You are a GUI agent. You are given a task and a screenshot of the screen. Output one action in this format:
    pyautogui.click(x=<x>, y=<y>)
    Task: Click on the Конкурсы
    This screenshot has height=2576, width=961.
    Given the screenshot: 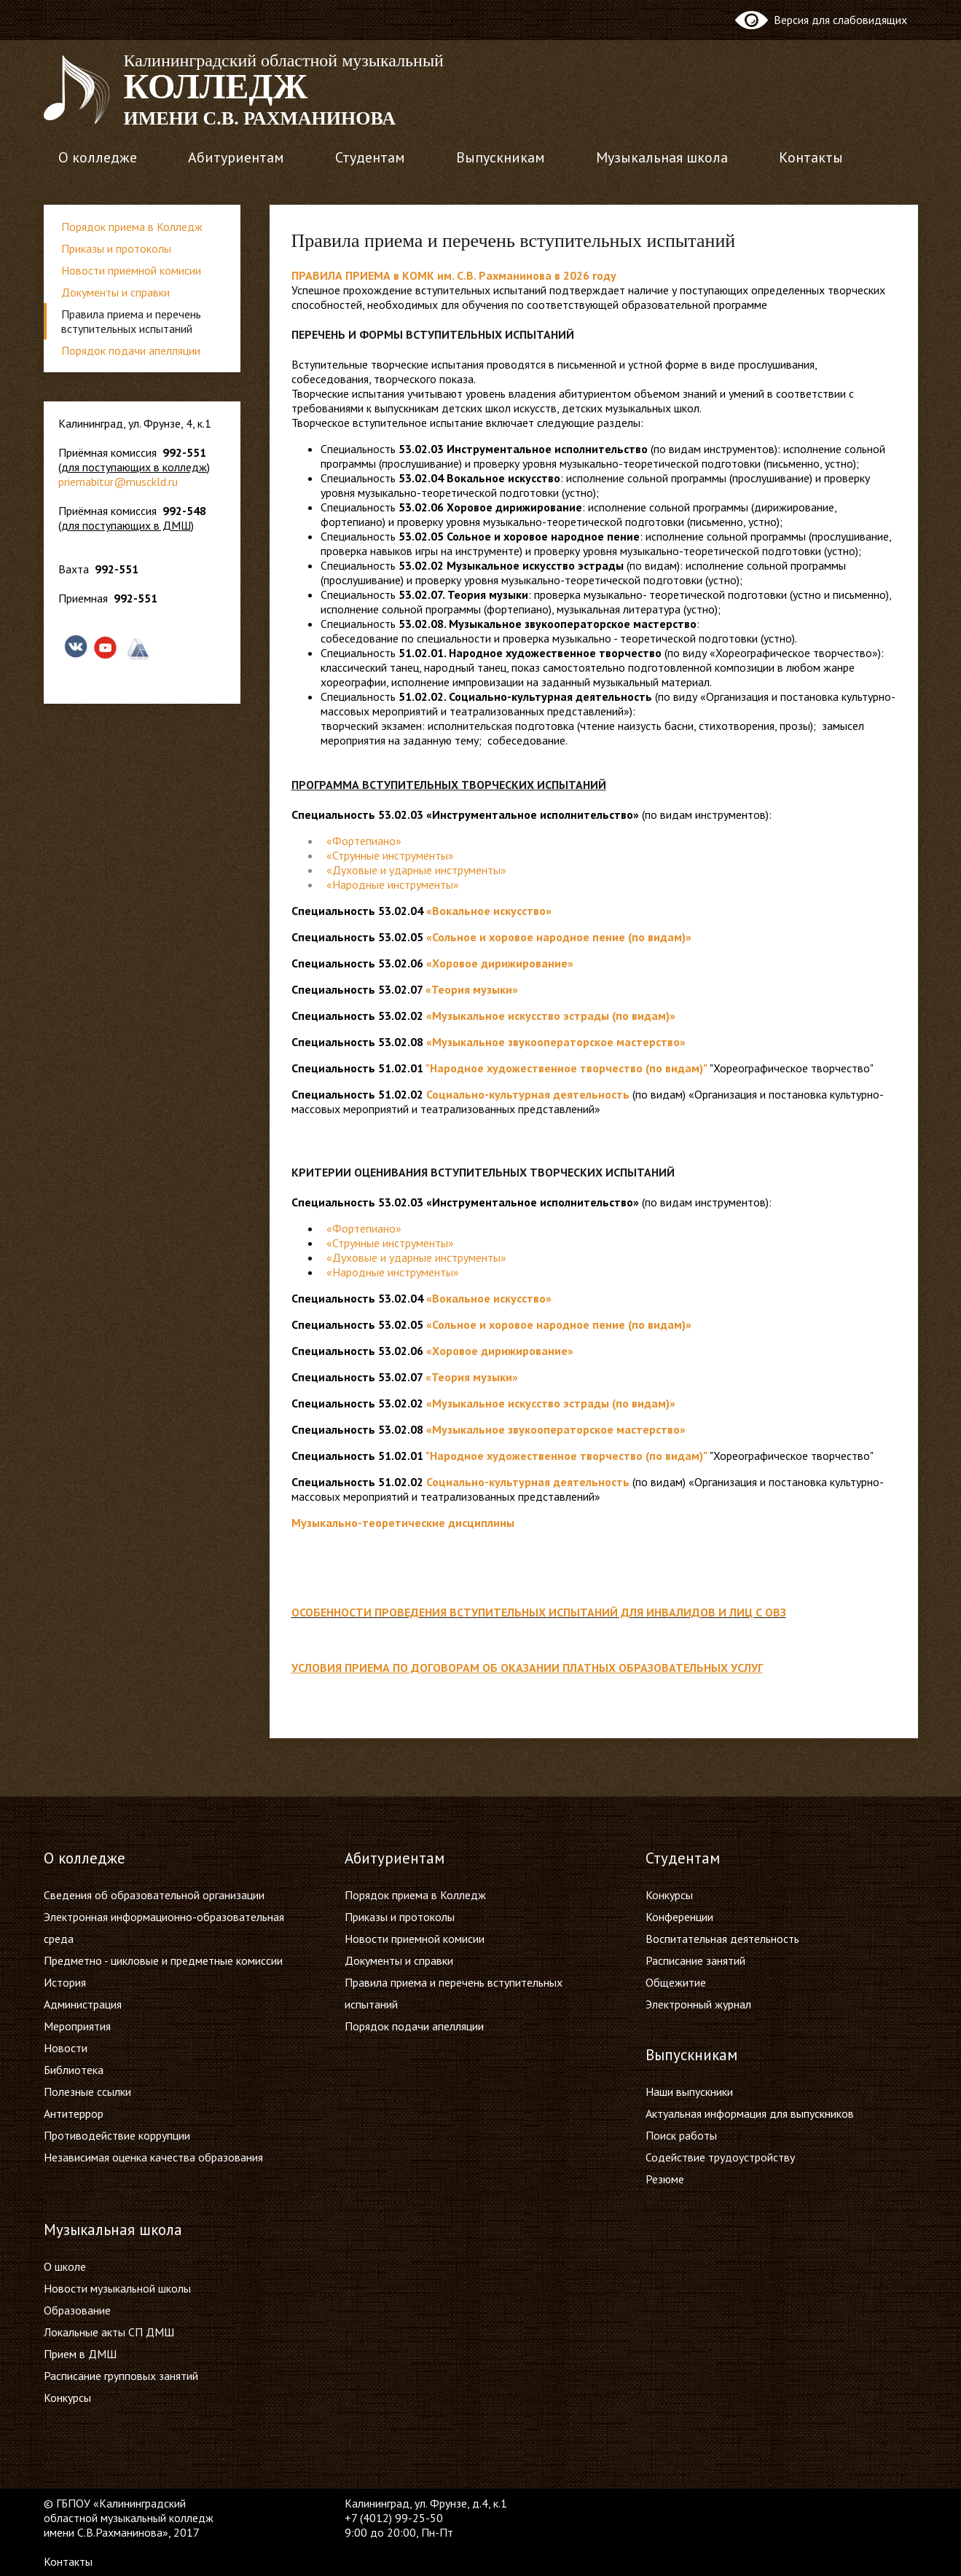 What is the action you would take?
    pyautogui.click(x=669, y=1895)
    